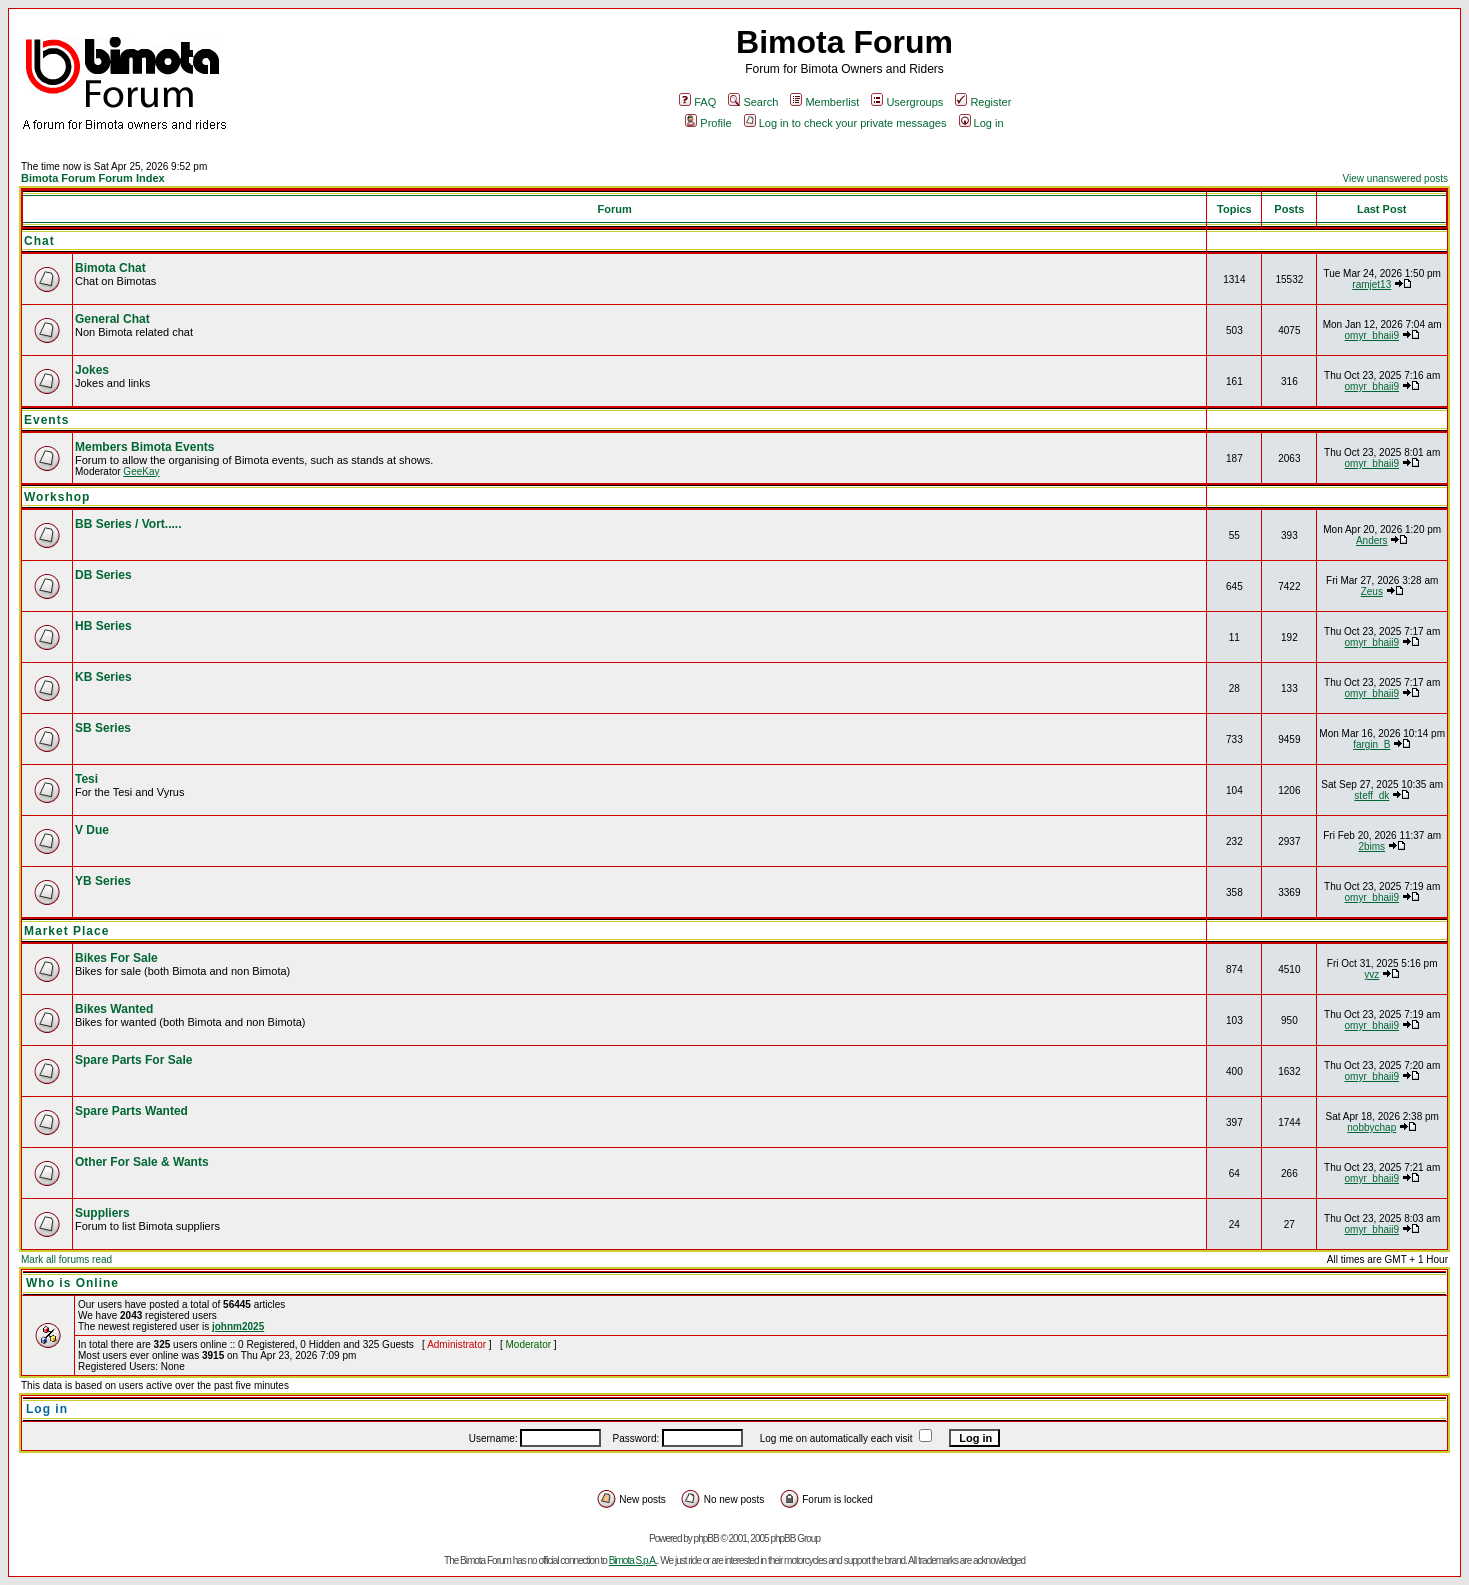 This screenshot has width=1469, height=1585. I want to click on Chat, so click(39, 241).